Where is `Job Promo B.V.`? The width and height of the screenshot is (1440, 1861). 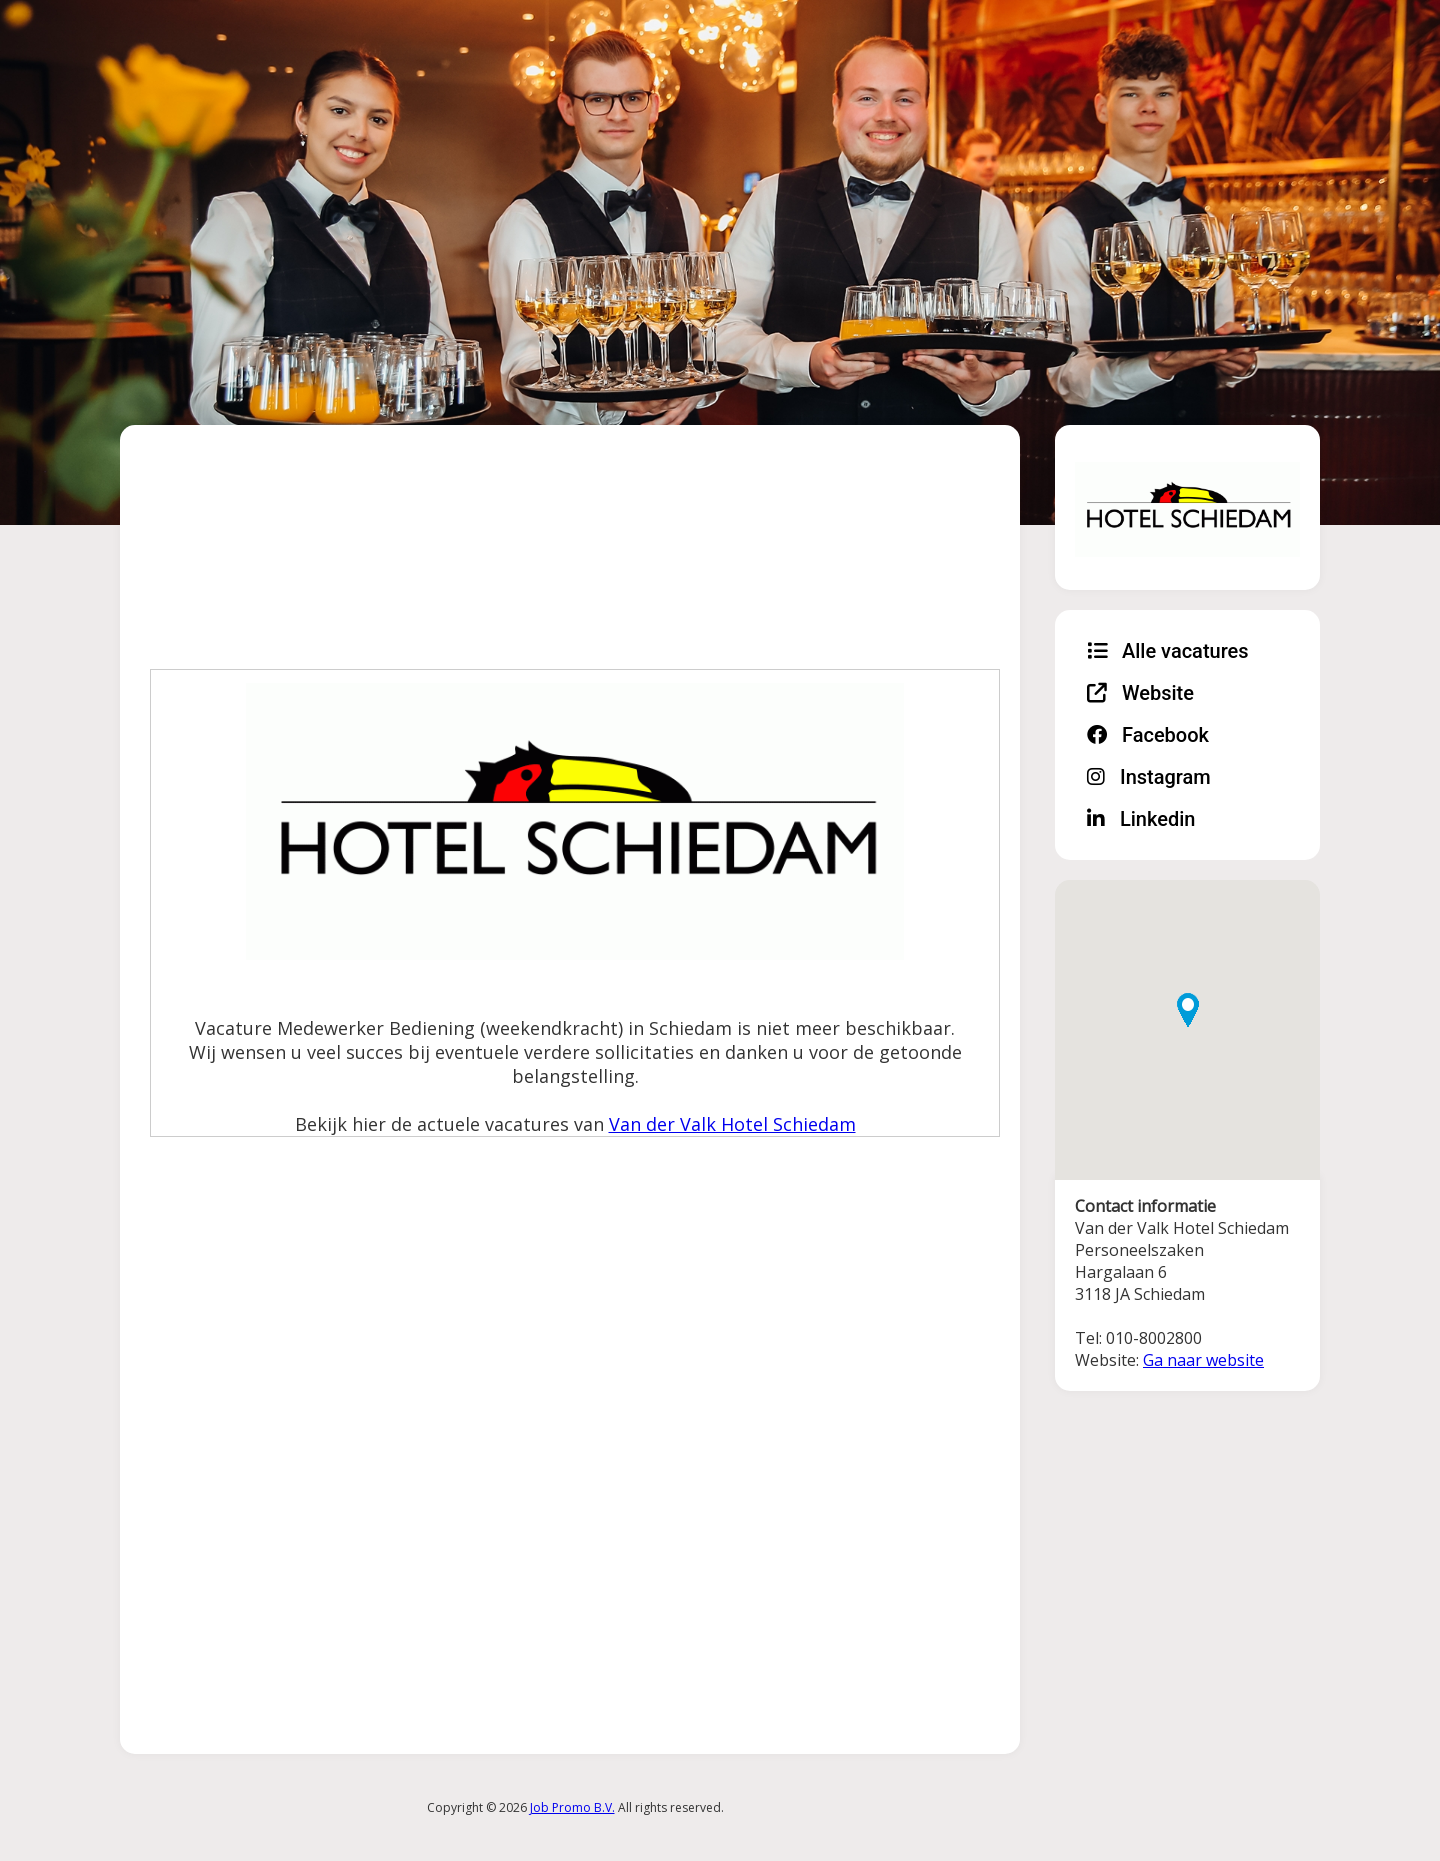
Job Promo B.V. is located at coordinates (572, 1807).